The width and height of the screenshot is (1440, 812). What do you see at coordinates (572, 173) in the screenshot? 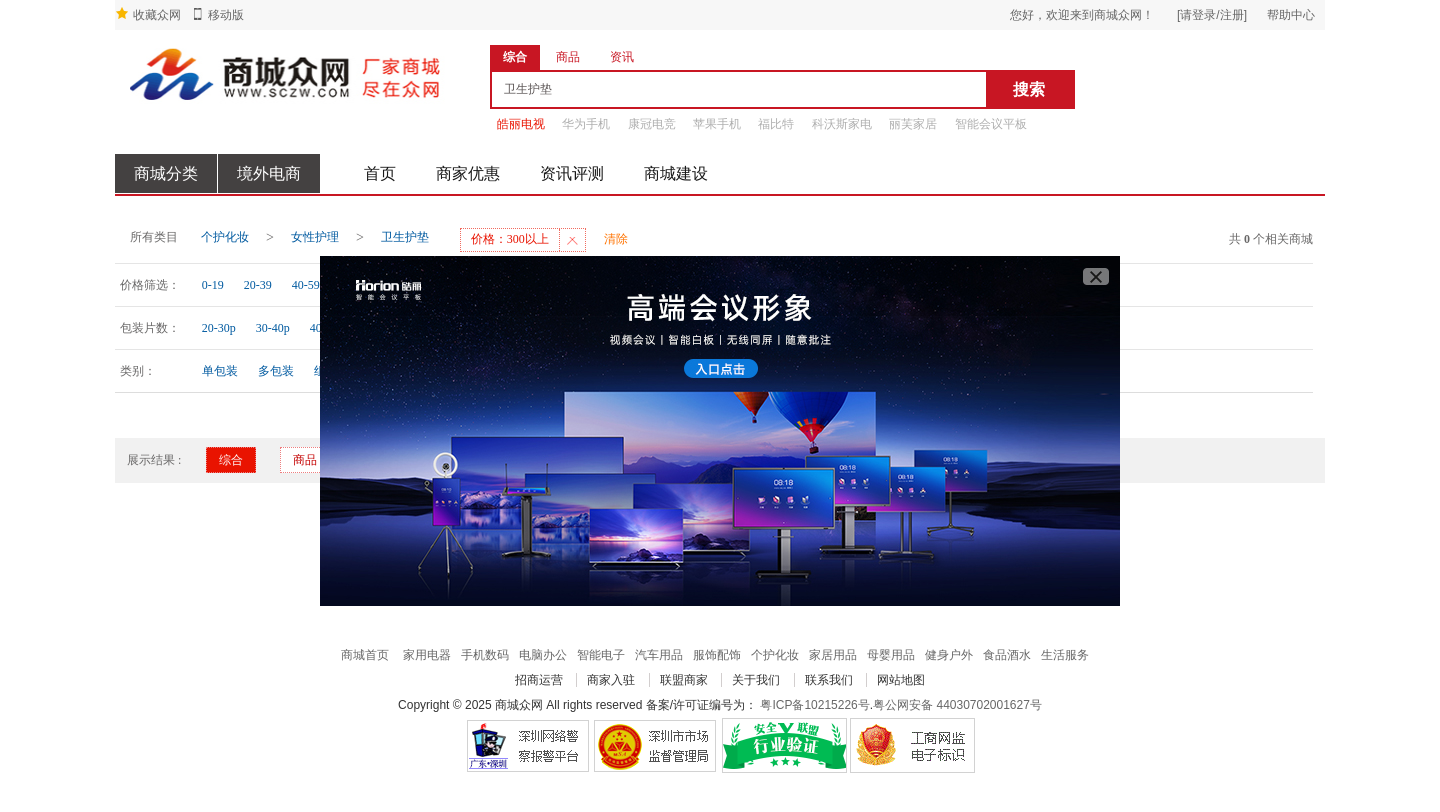
I see `资讯评测` at bounding box center [572, 173].